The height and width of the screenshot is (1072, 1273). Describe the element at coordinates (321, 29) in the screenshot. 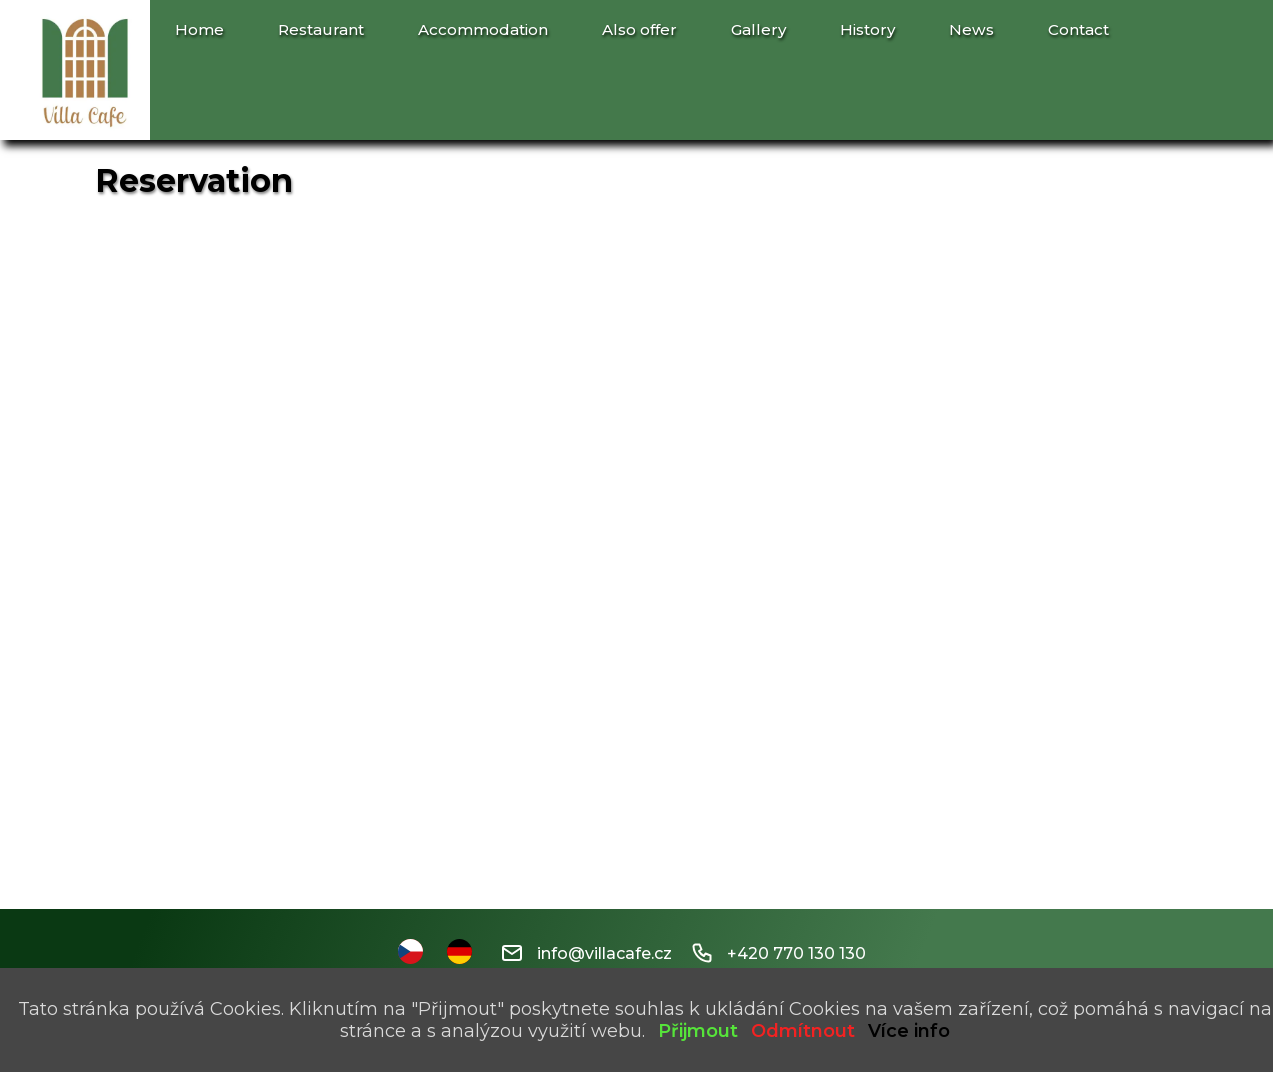

I see `Restaurant` at that location.